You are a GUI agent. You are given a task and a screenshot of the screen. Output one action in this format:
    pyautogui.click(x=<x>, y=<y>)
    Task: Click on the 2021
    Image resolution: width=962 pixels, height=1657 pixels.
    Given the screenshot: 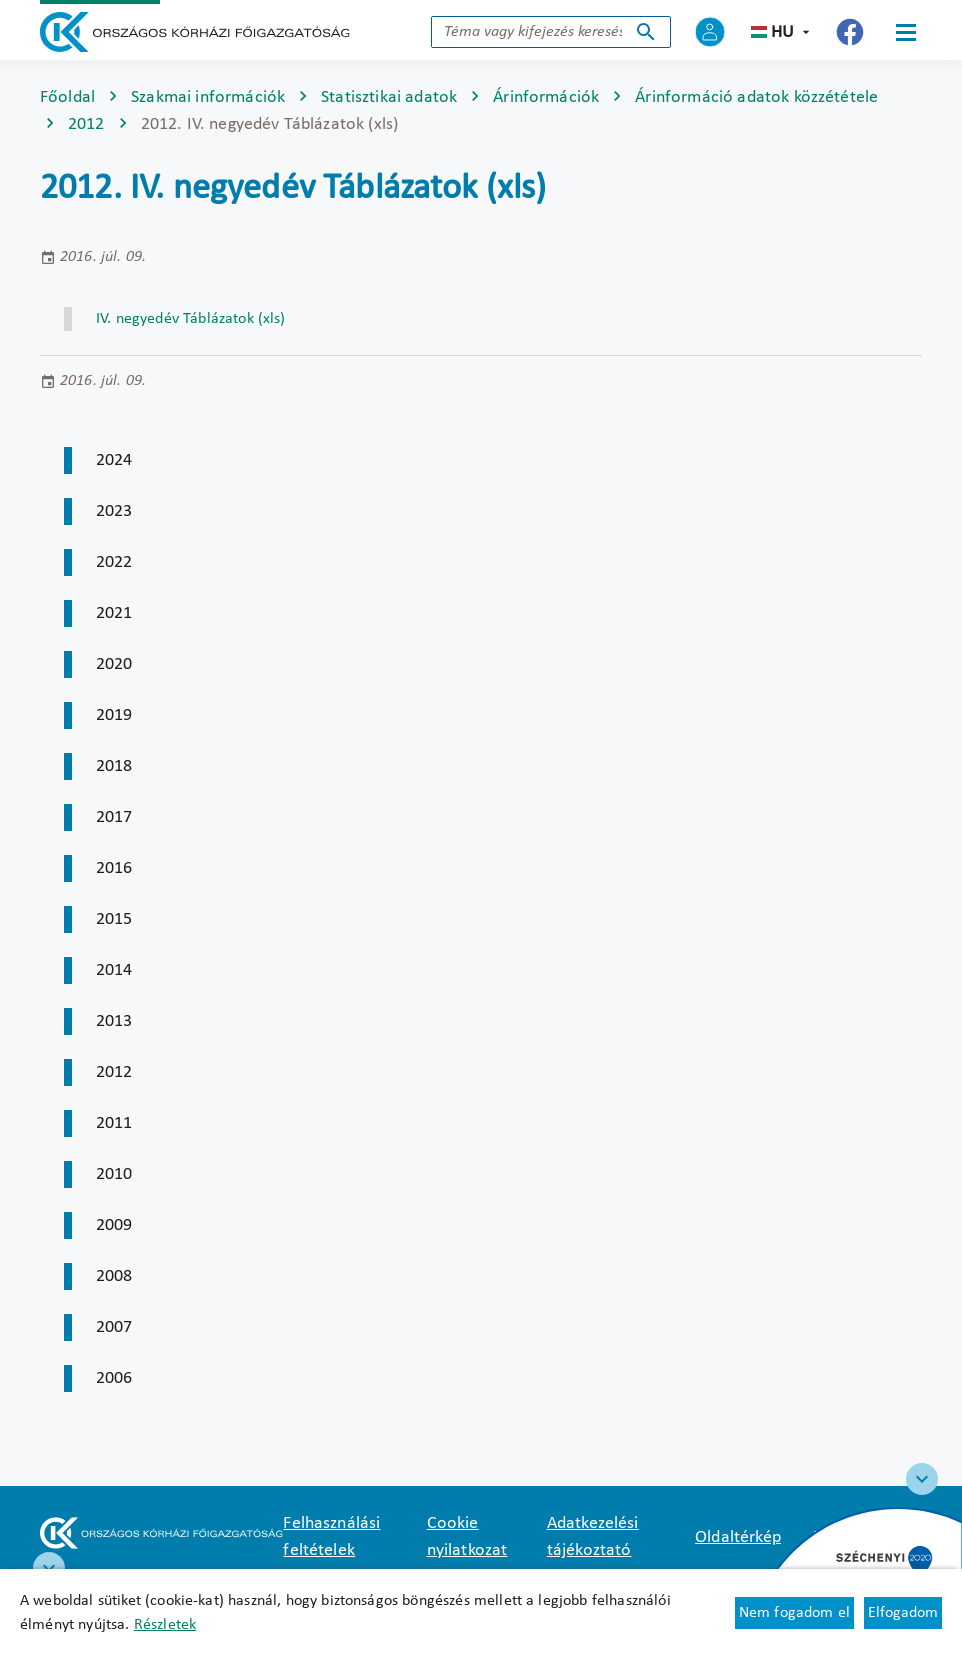 What is the action you would take?
    pyautogui.click(x=114, y=613)
    